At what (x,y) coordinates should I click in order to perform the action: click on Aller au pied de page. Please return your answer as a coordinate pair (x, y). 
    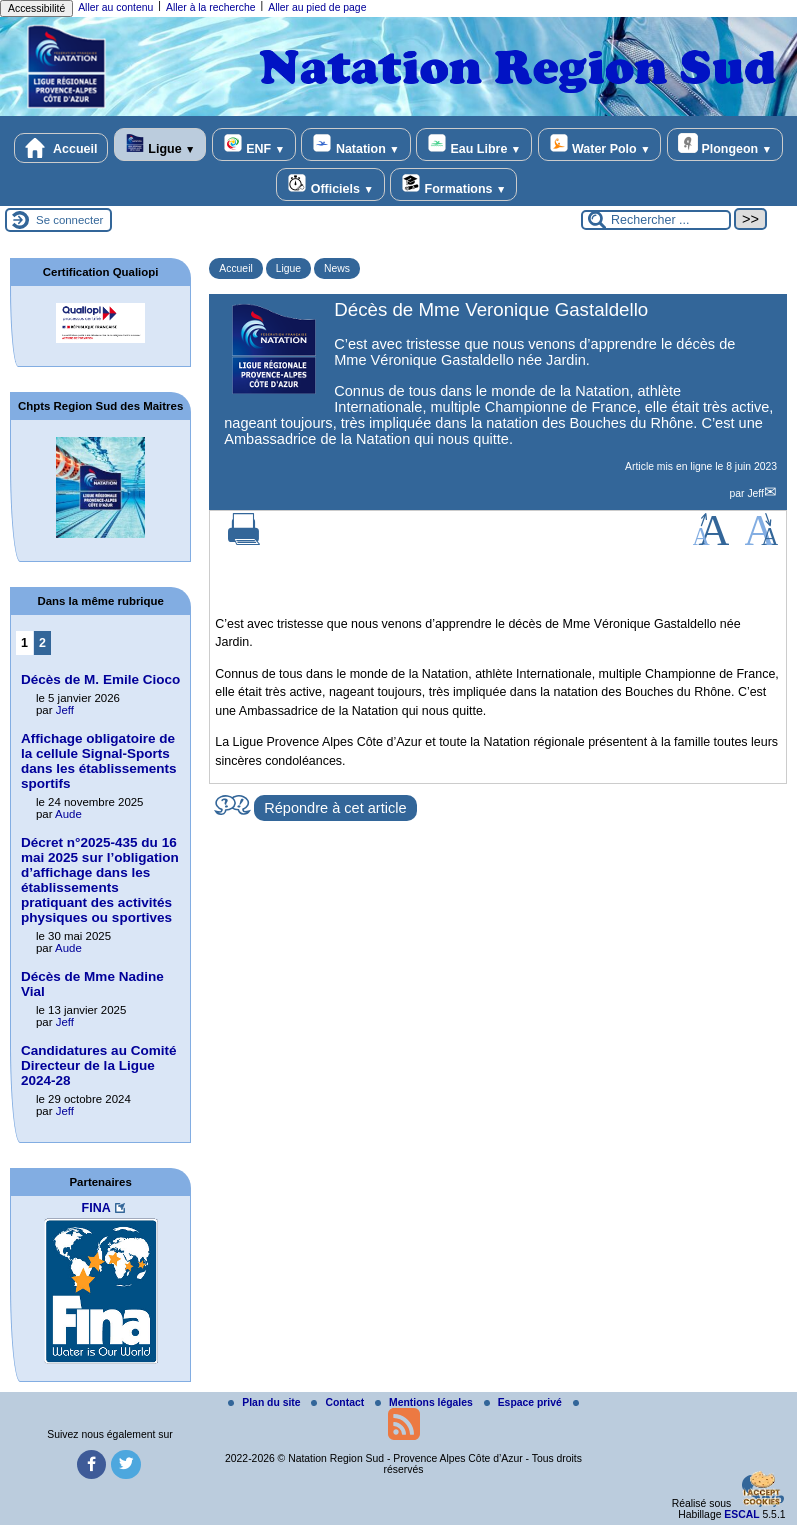
    Looking at the image, I should click on (317, 7).